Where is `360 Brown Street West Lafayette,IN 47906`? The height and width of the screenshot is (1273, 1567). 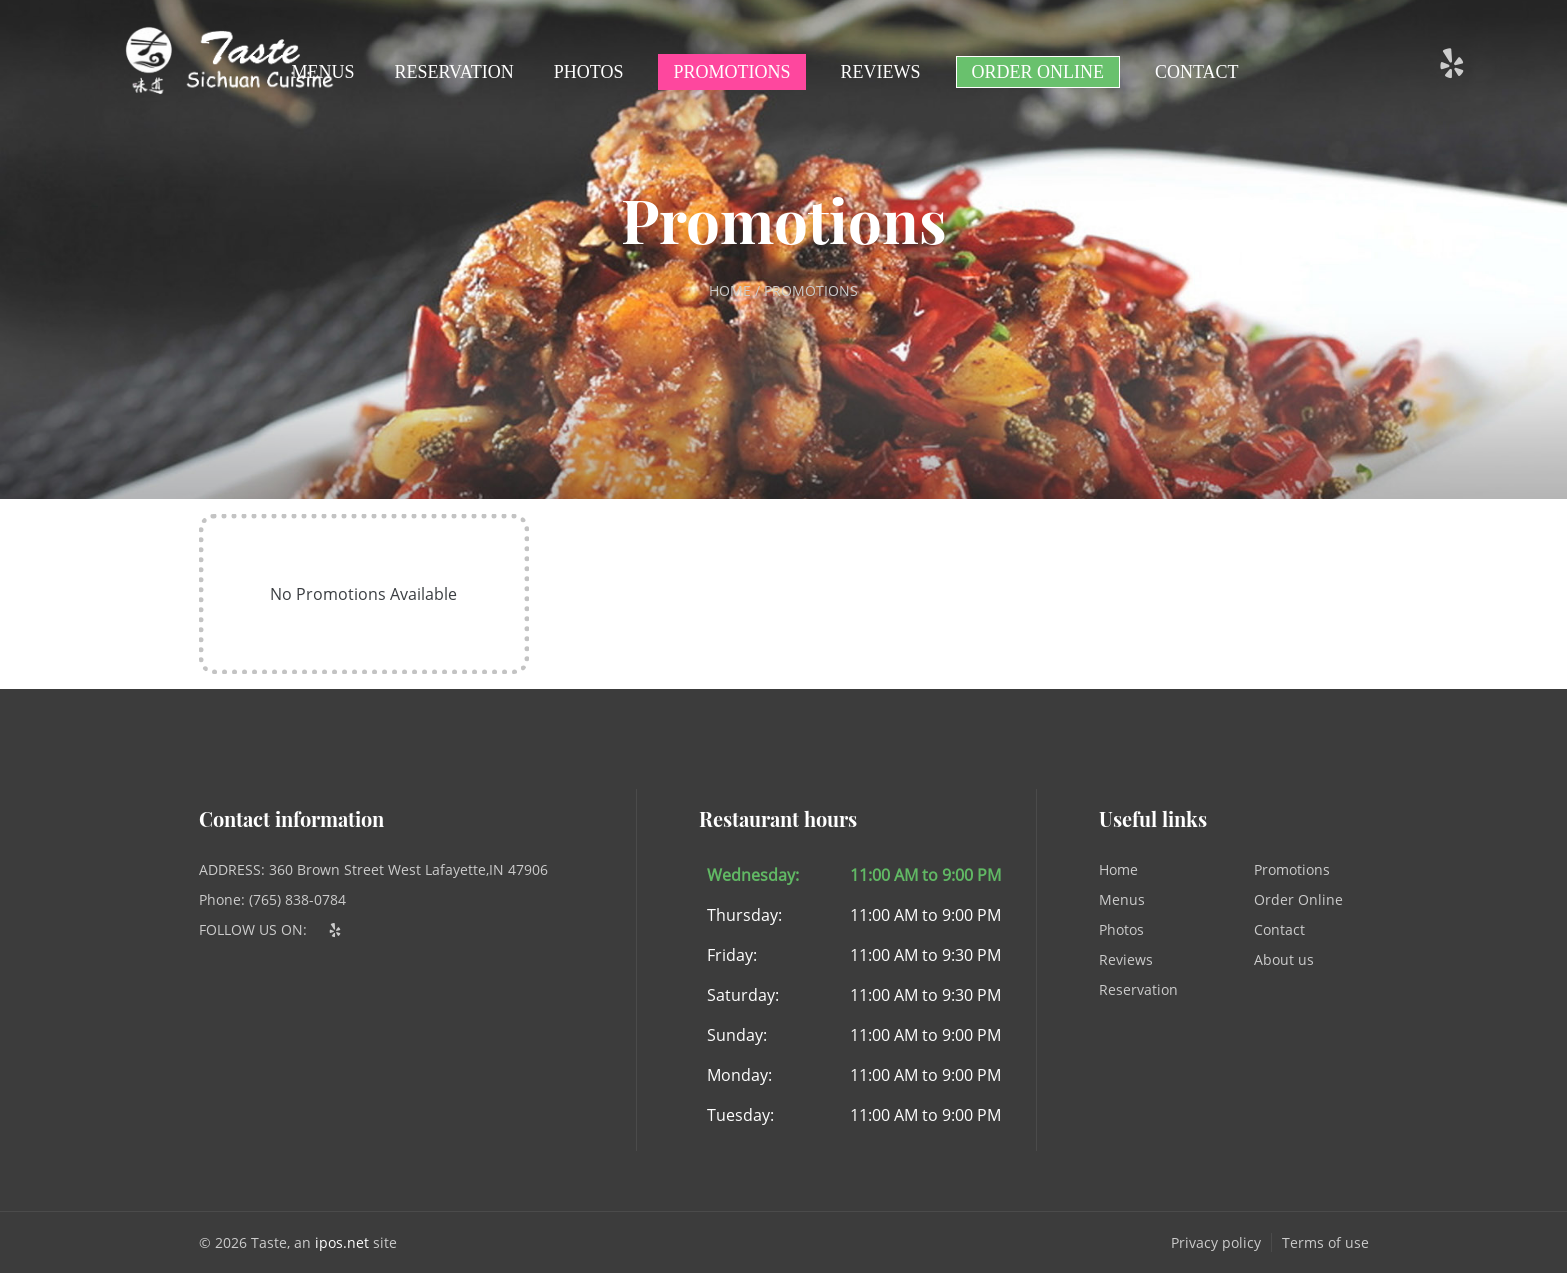
360 Brown Street West Lafayette,IN 47906 is located at coordinates (408, 869).